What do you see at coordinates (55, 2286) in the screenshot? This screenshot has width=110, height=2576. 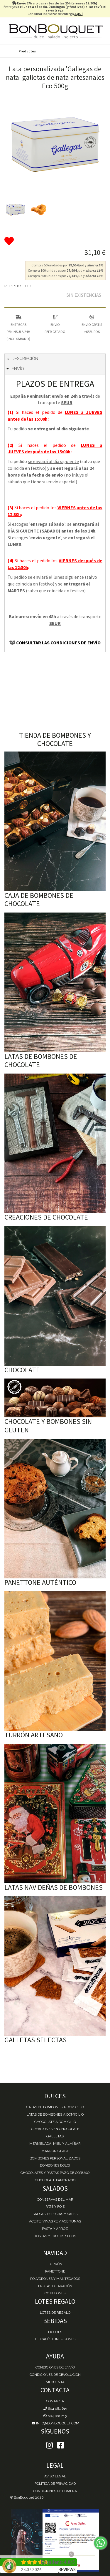 I see `Frutas de Aragón` at bounding box center [55, 2286].